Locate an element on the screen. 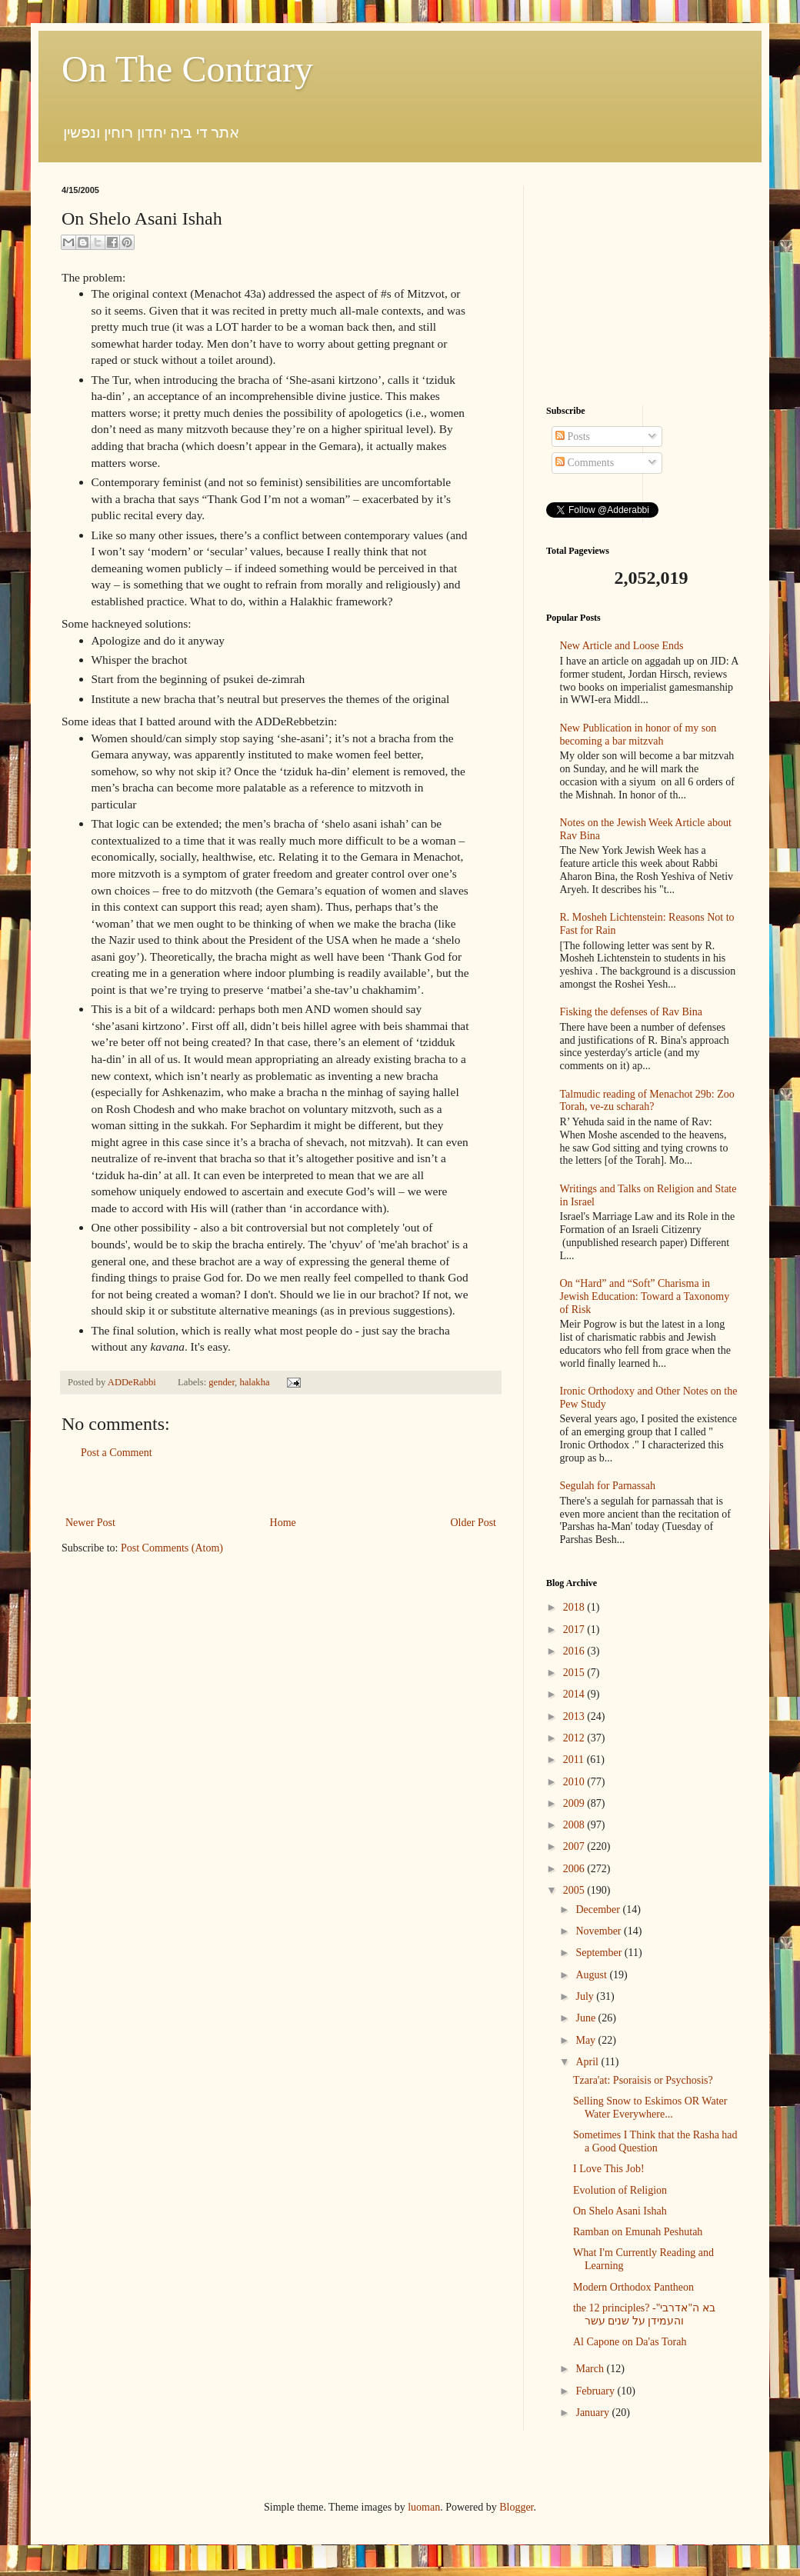 This screenshot has height=2576, width=800. January is located at coordinates (593, 2412).